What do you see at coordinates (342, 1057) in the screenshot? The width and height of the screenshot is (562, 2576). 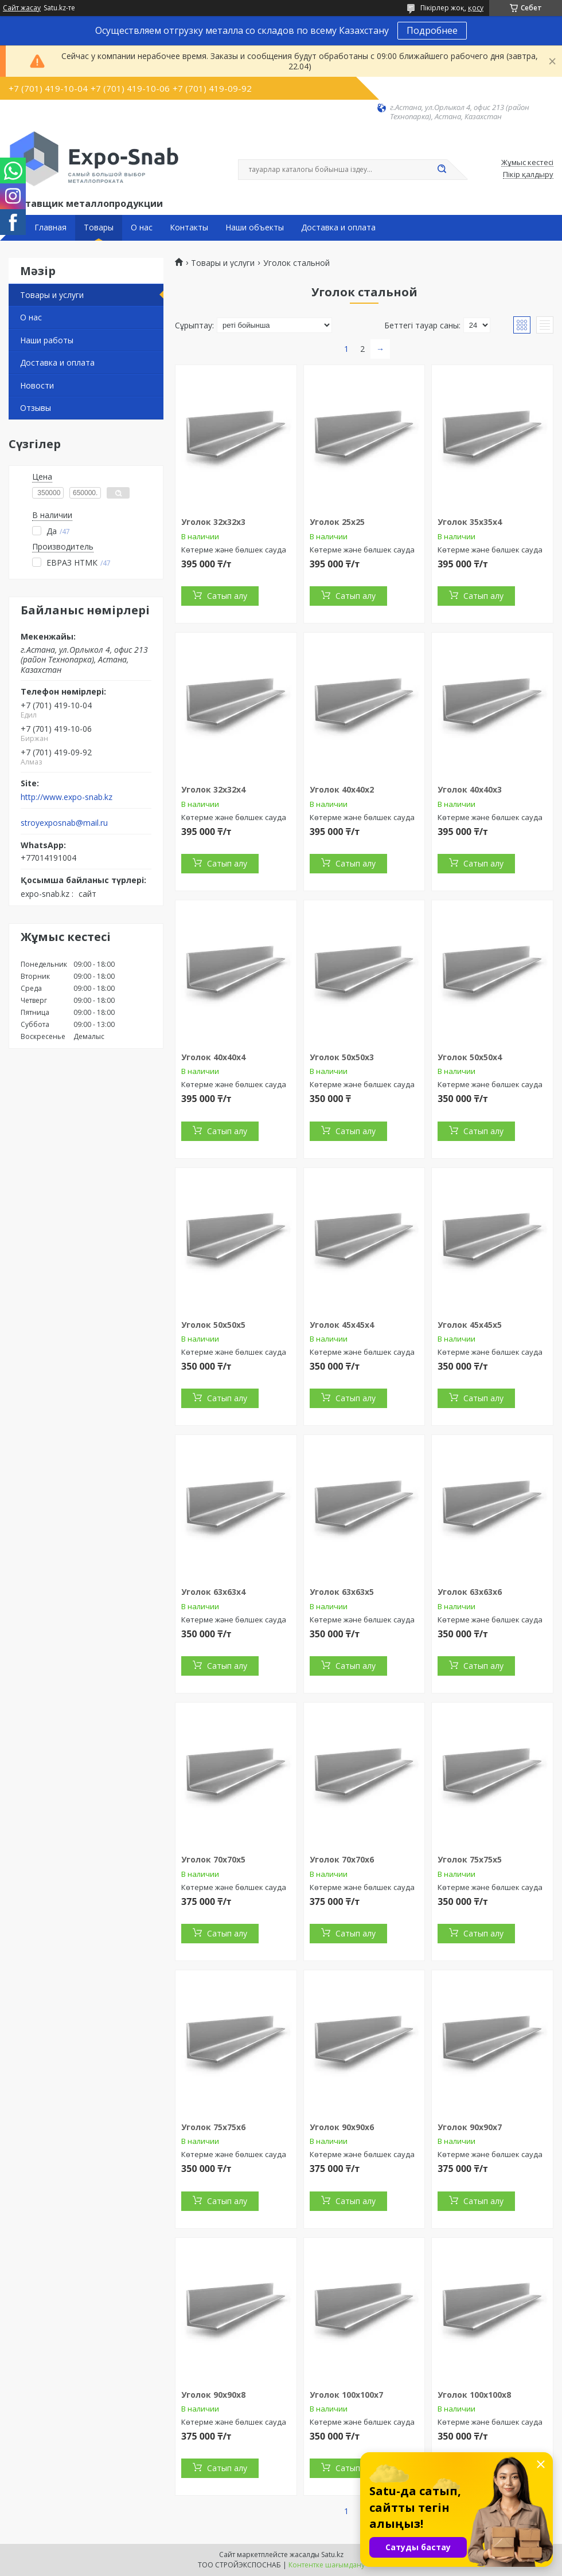 I see `Уголок 50х50х3` at bounding box center [342, 1057].